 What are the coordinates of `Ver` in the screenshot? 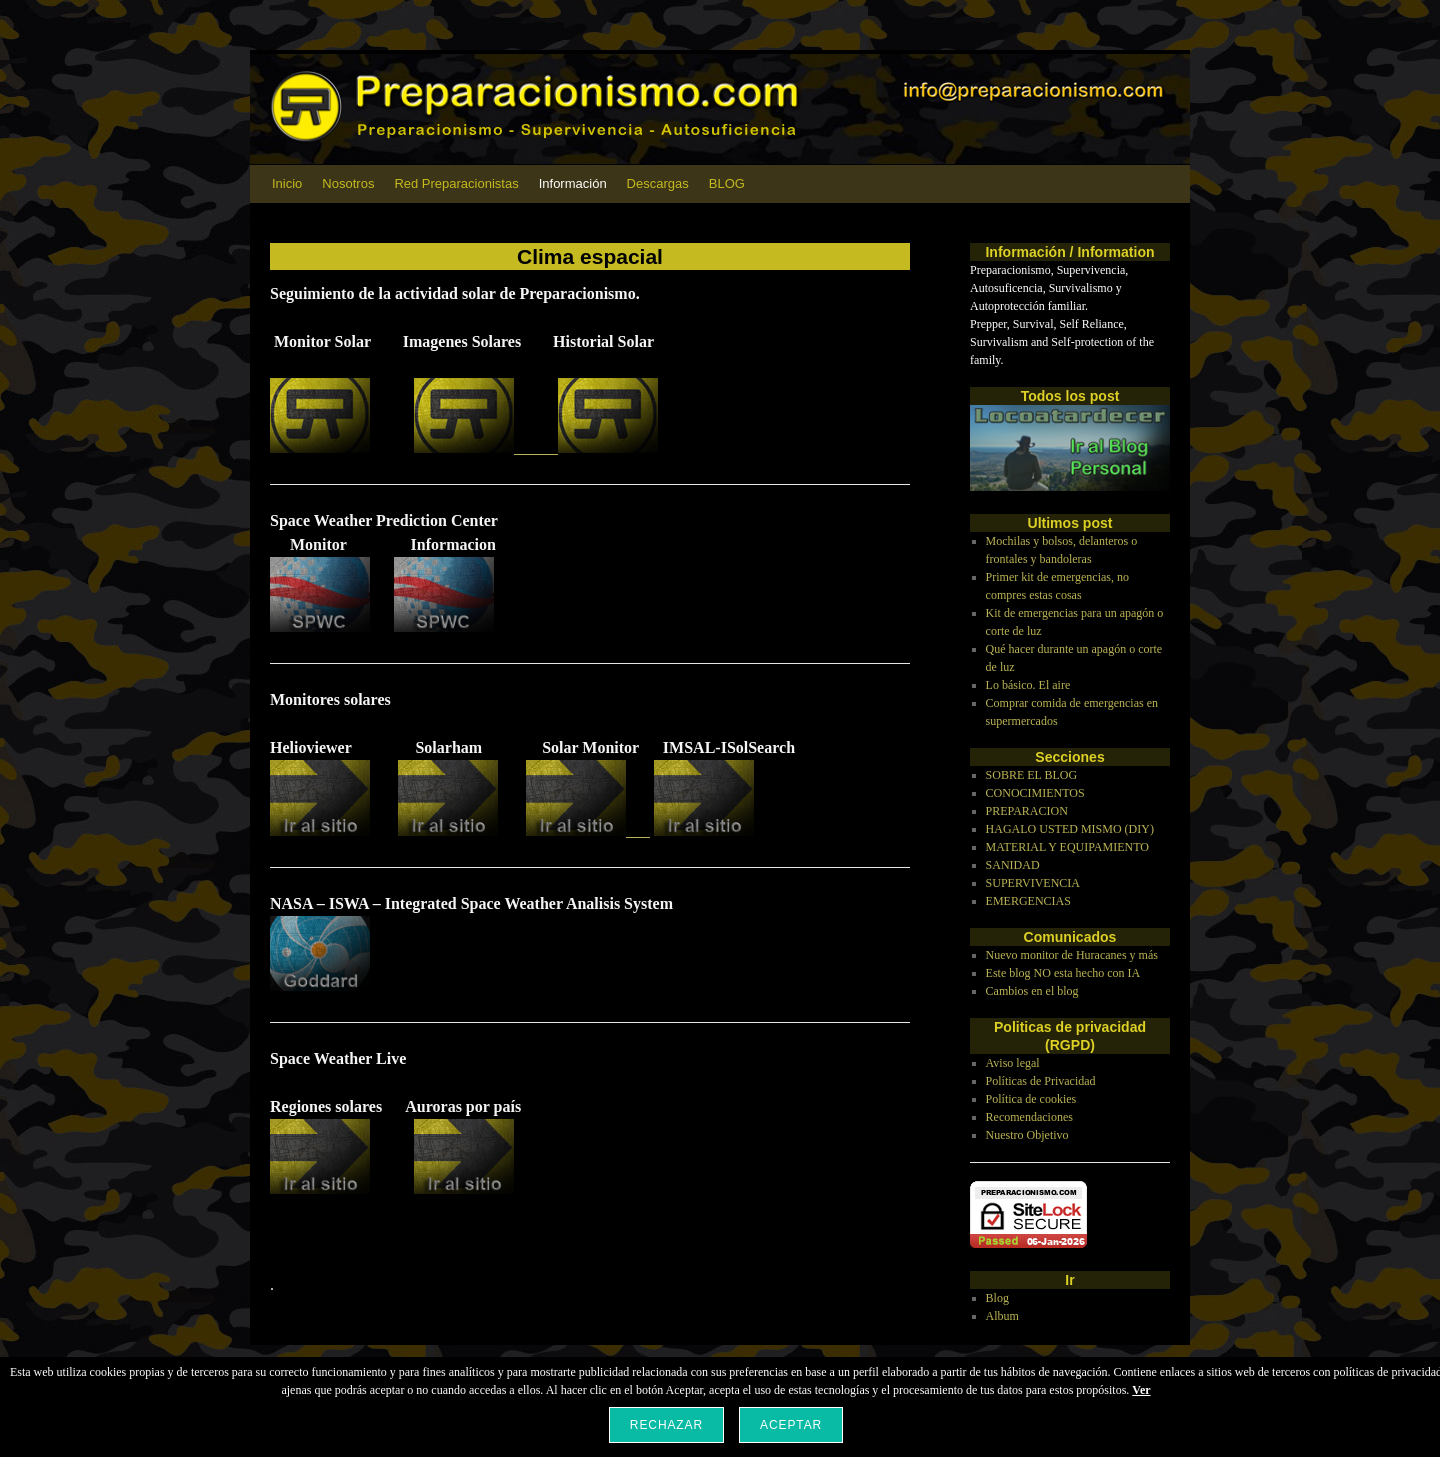 It's located at (1141, 1390).